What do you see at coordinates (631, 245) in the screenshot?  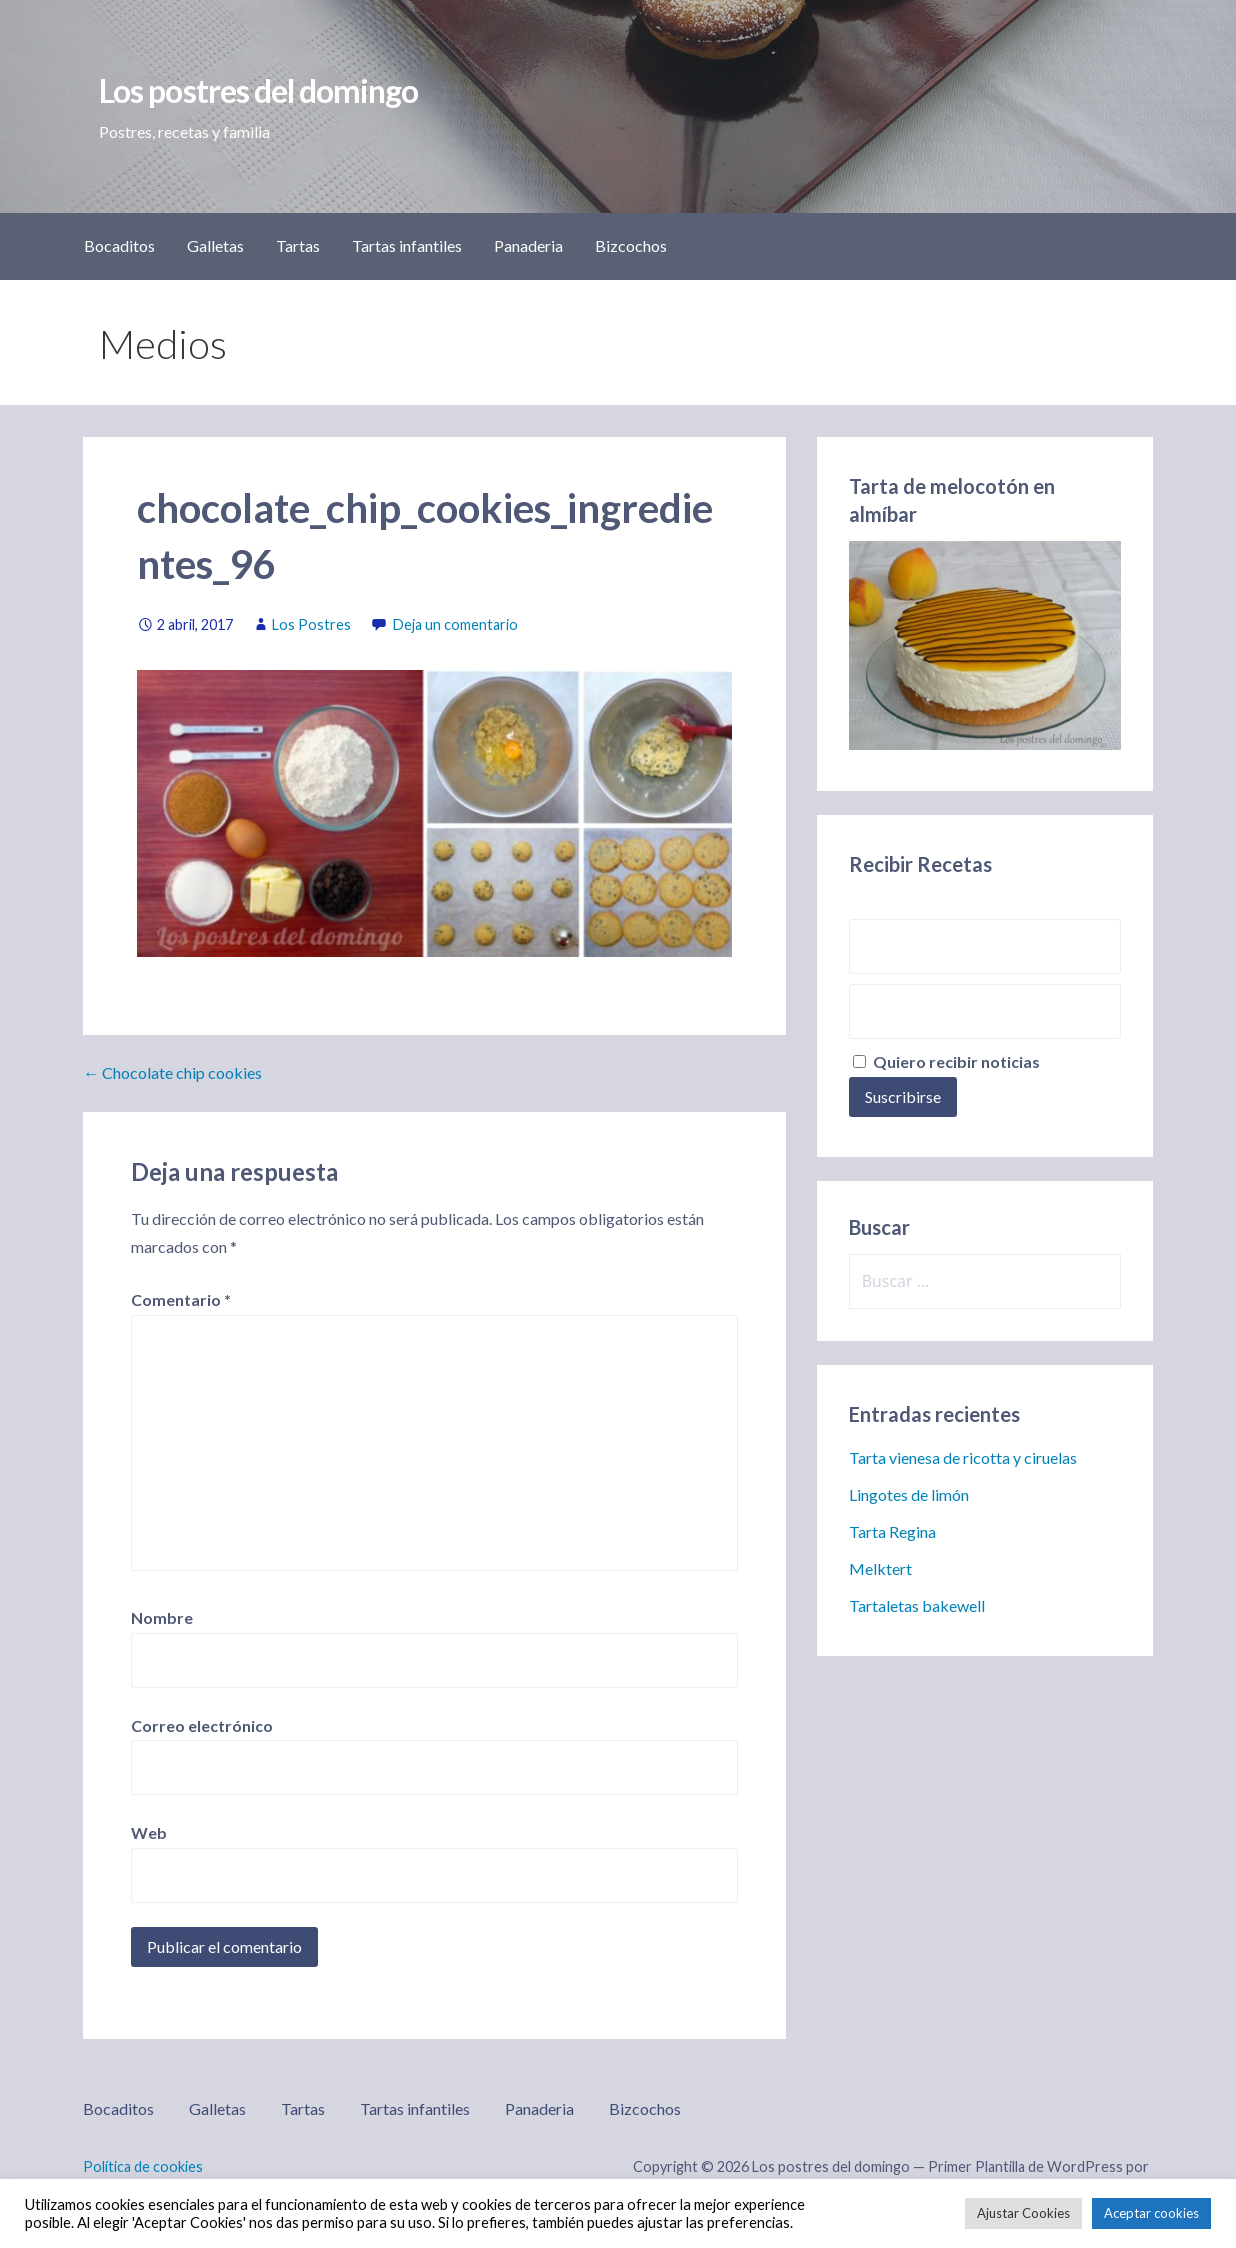 I see `Bizcochos` at bounding box center [631, 245].